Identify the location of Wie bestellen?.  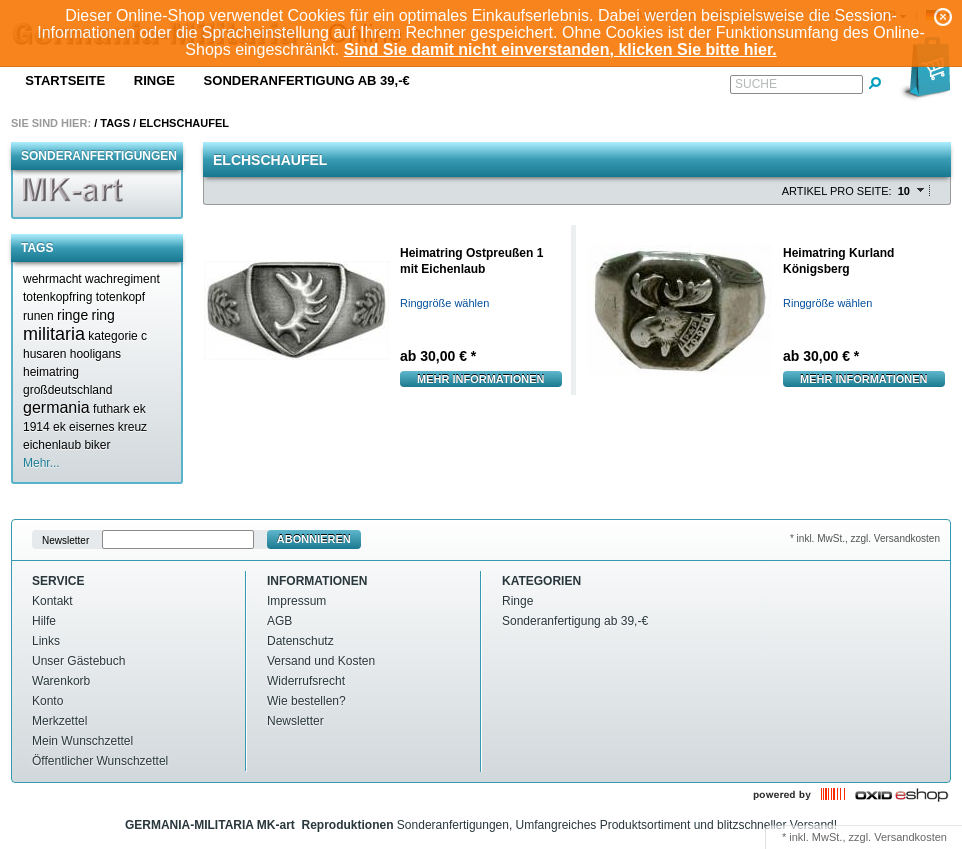
(306, 701).